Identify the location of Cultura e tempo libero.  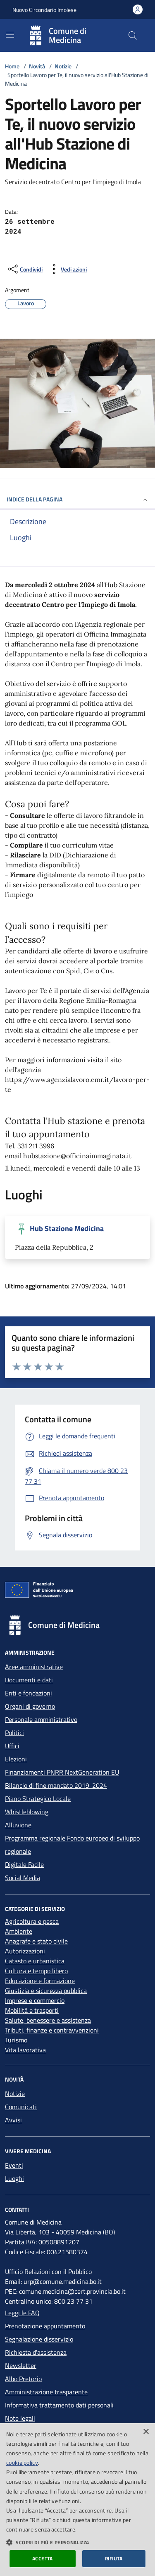
(36, 1971).